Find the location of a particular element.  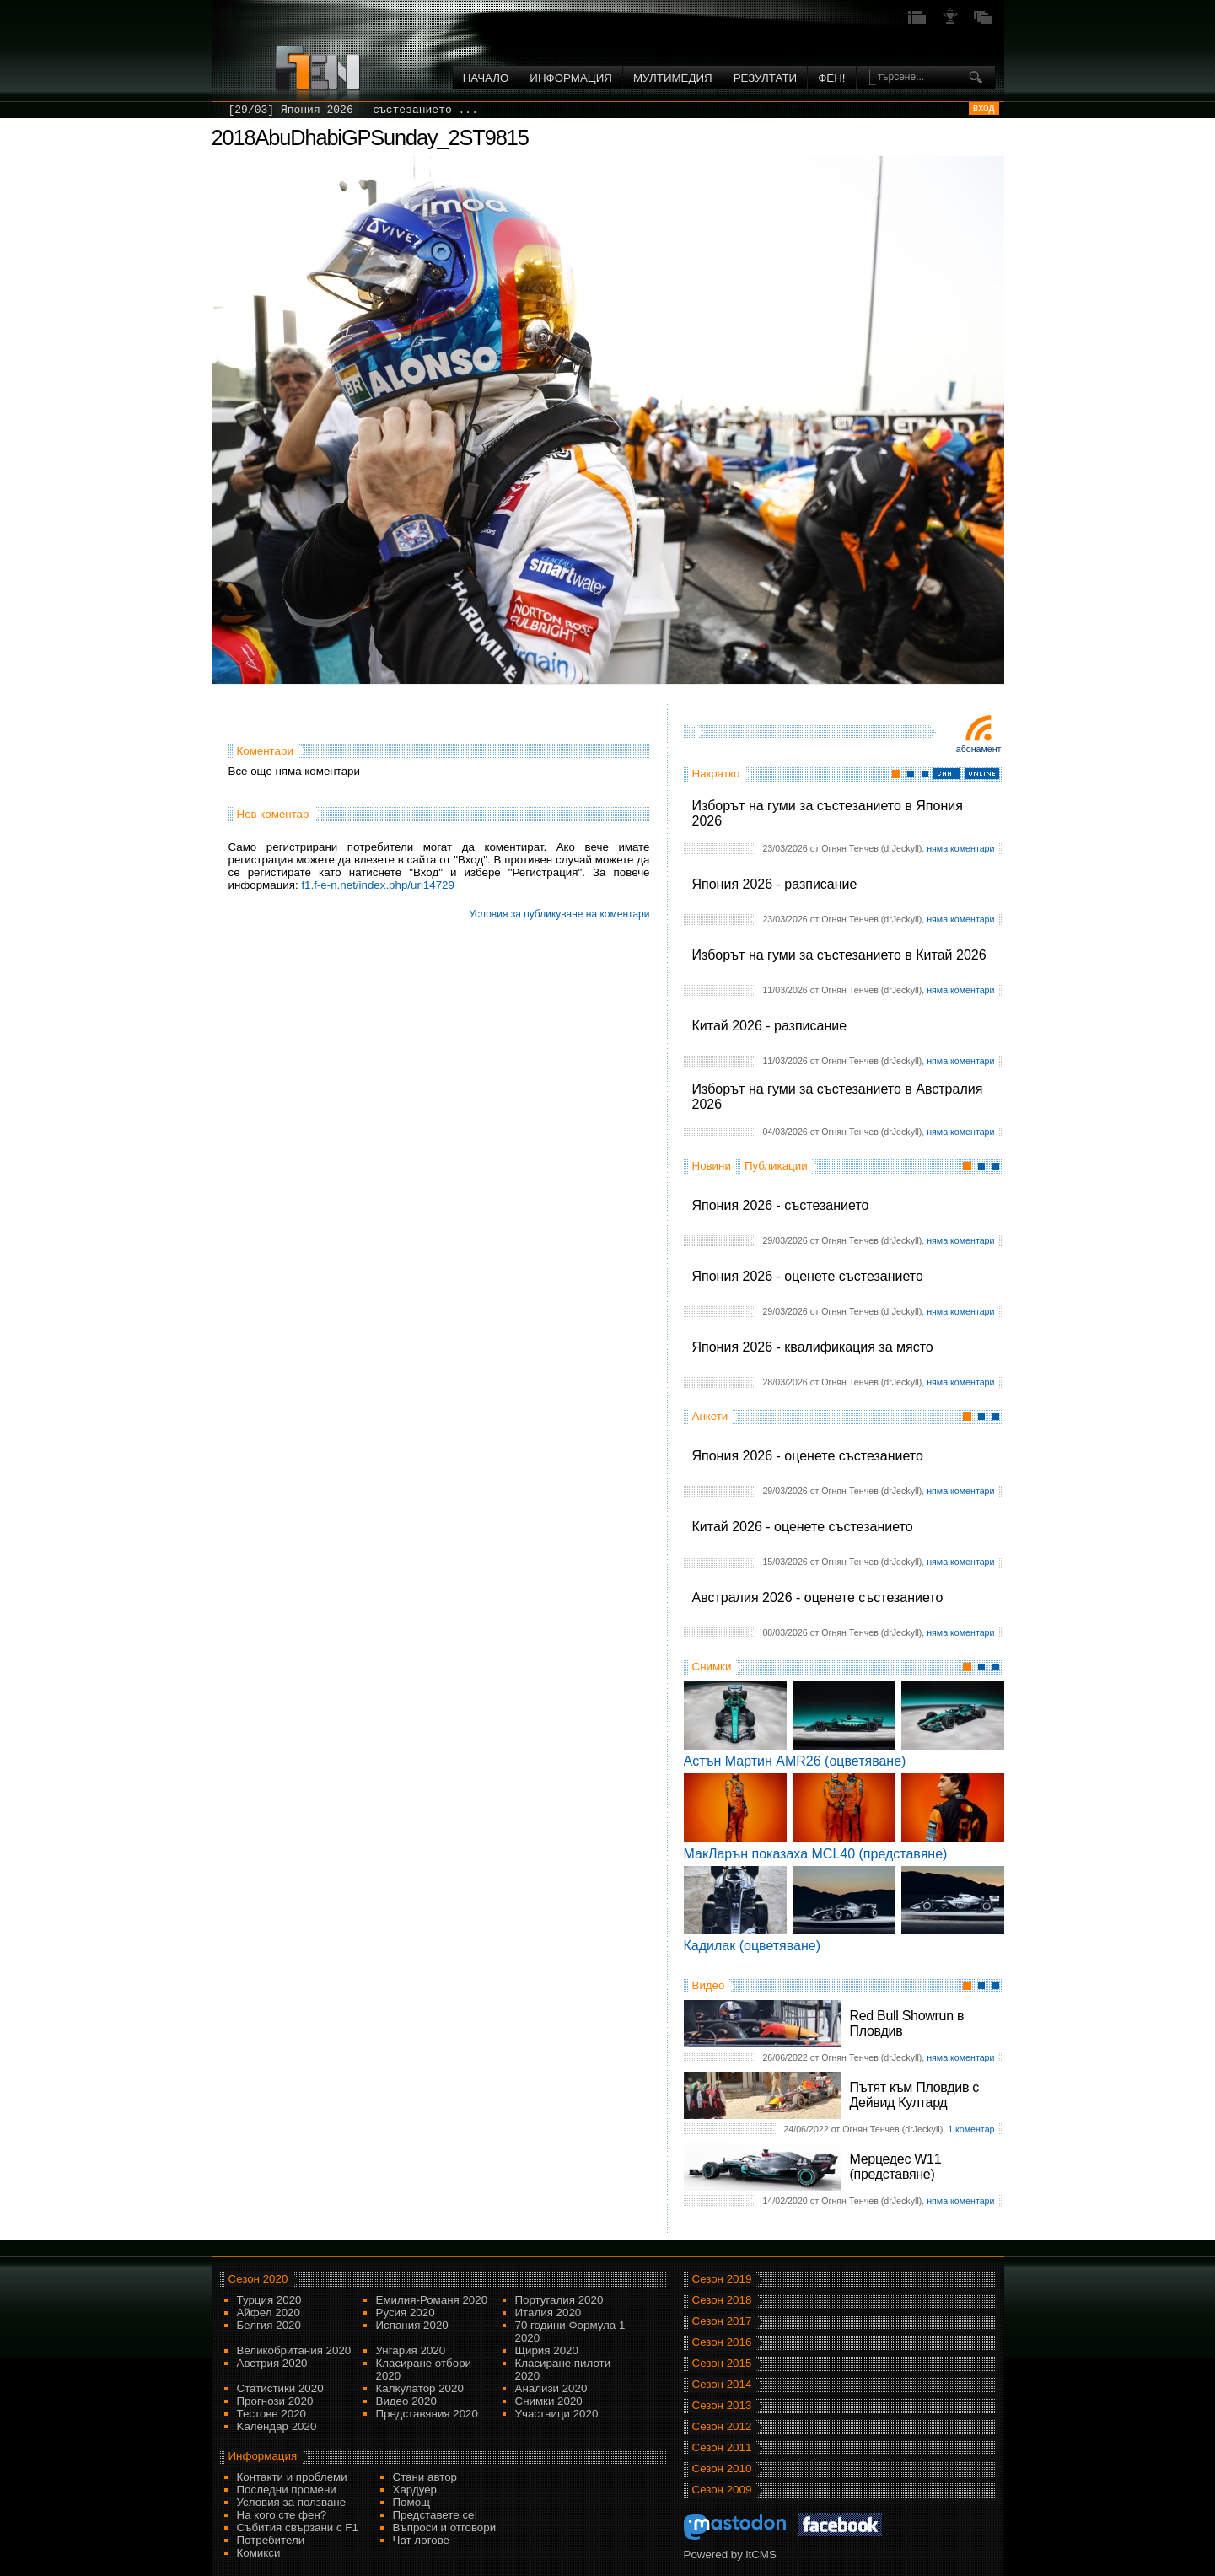

На кого сте фен? is located at coordinates (282, 2515).